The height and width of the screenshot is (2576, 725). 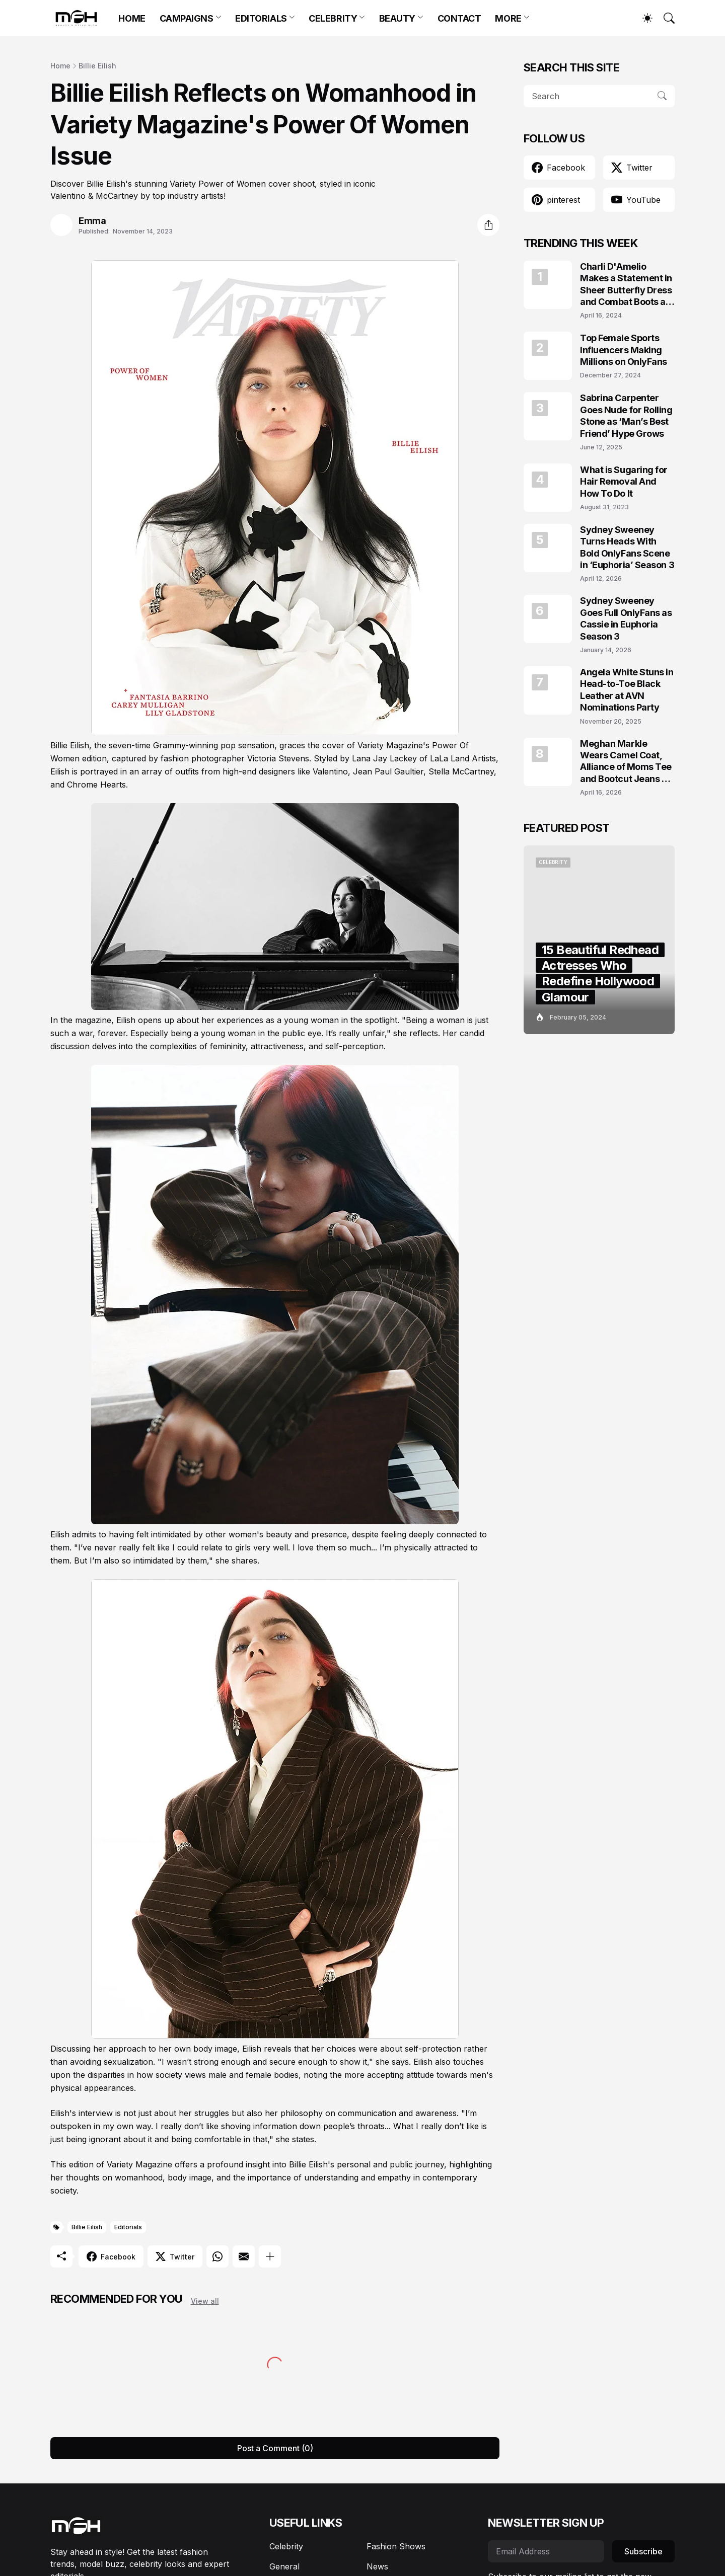 What do you see at coordinates (60, 65) in the screenshot?
I see `Home` at bounding box center [60, 65].